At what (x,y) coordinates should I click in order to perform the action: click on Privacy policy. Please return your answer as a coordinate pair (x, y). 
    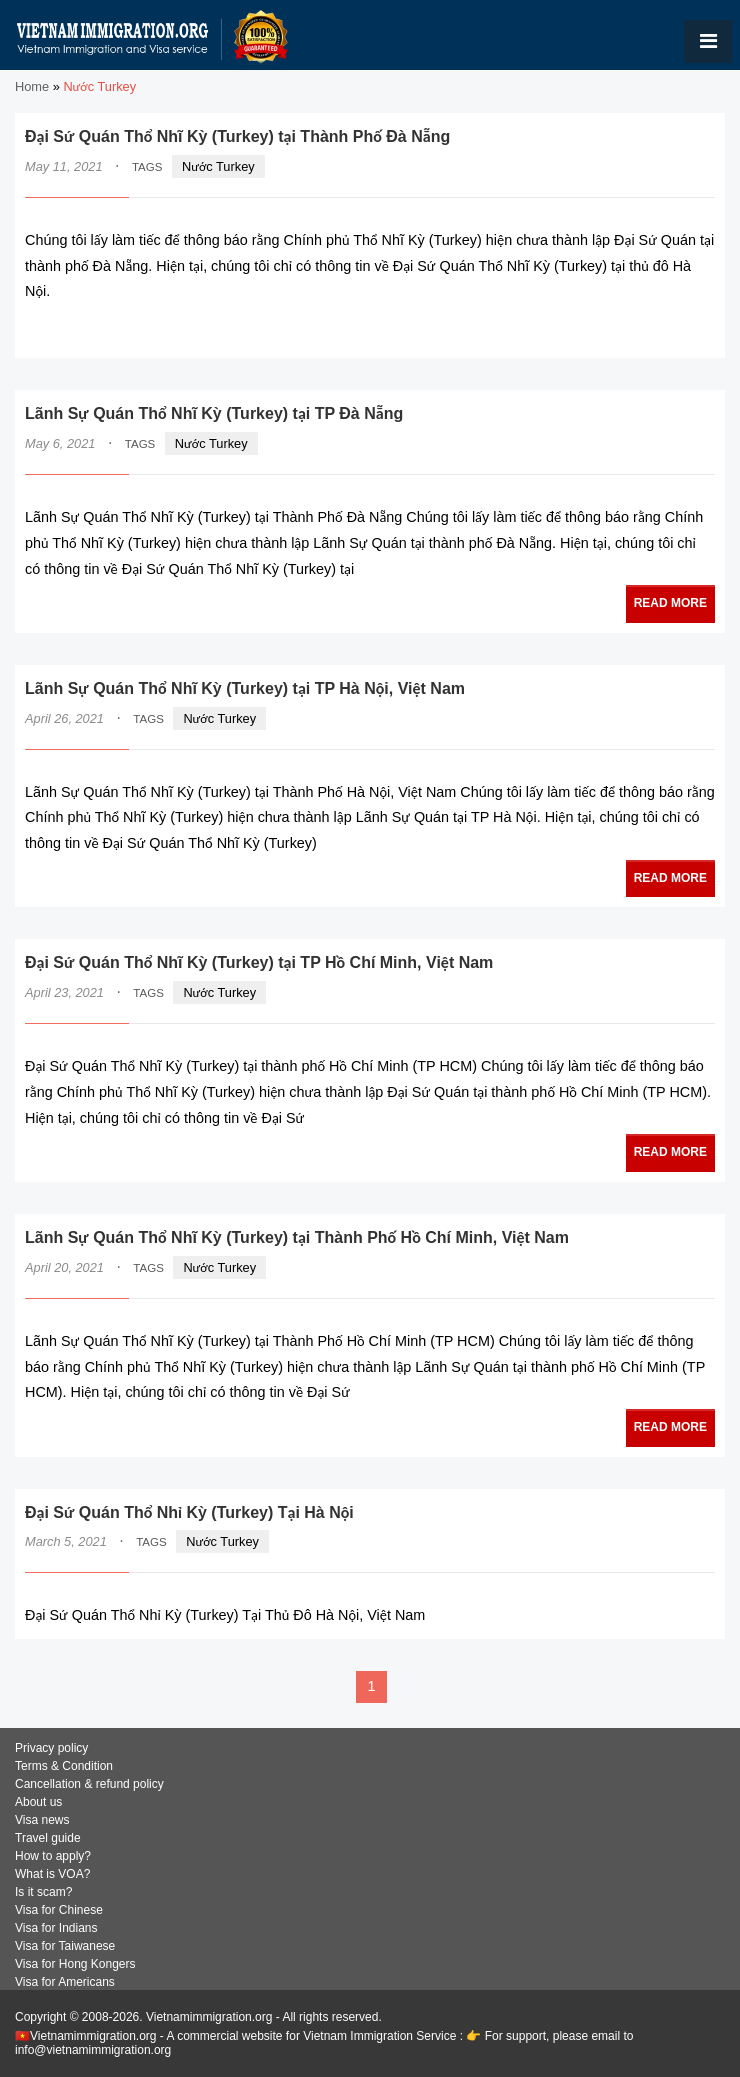
    Looking at the image, I should click on (51, 1748).